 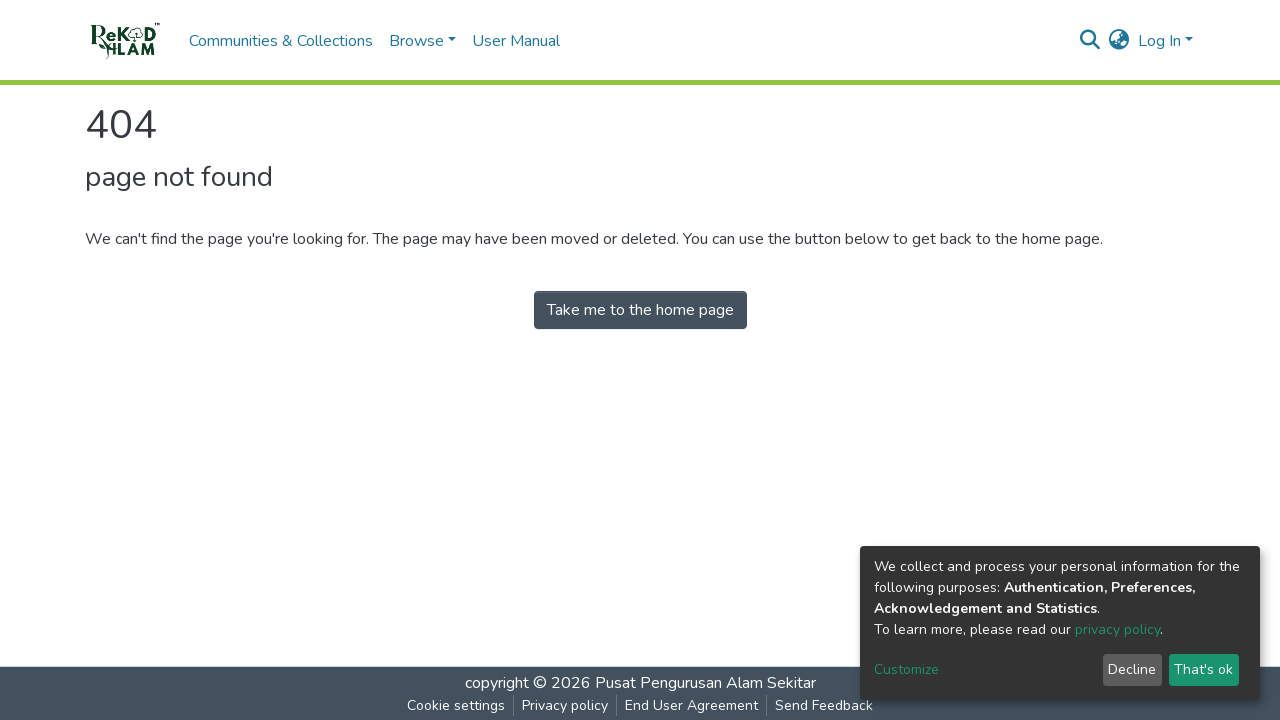 What do you see at coordinates (1159, 41) in the screenshot?
I see `Log In` at bounding box center [1159, 41].